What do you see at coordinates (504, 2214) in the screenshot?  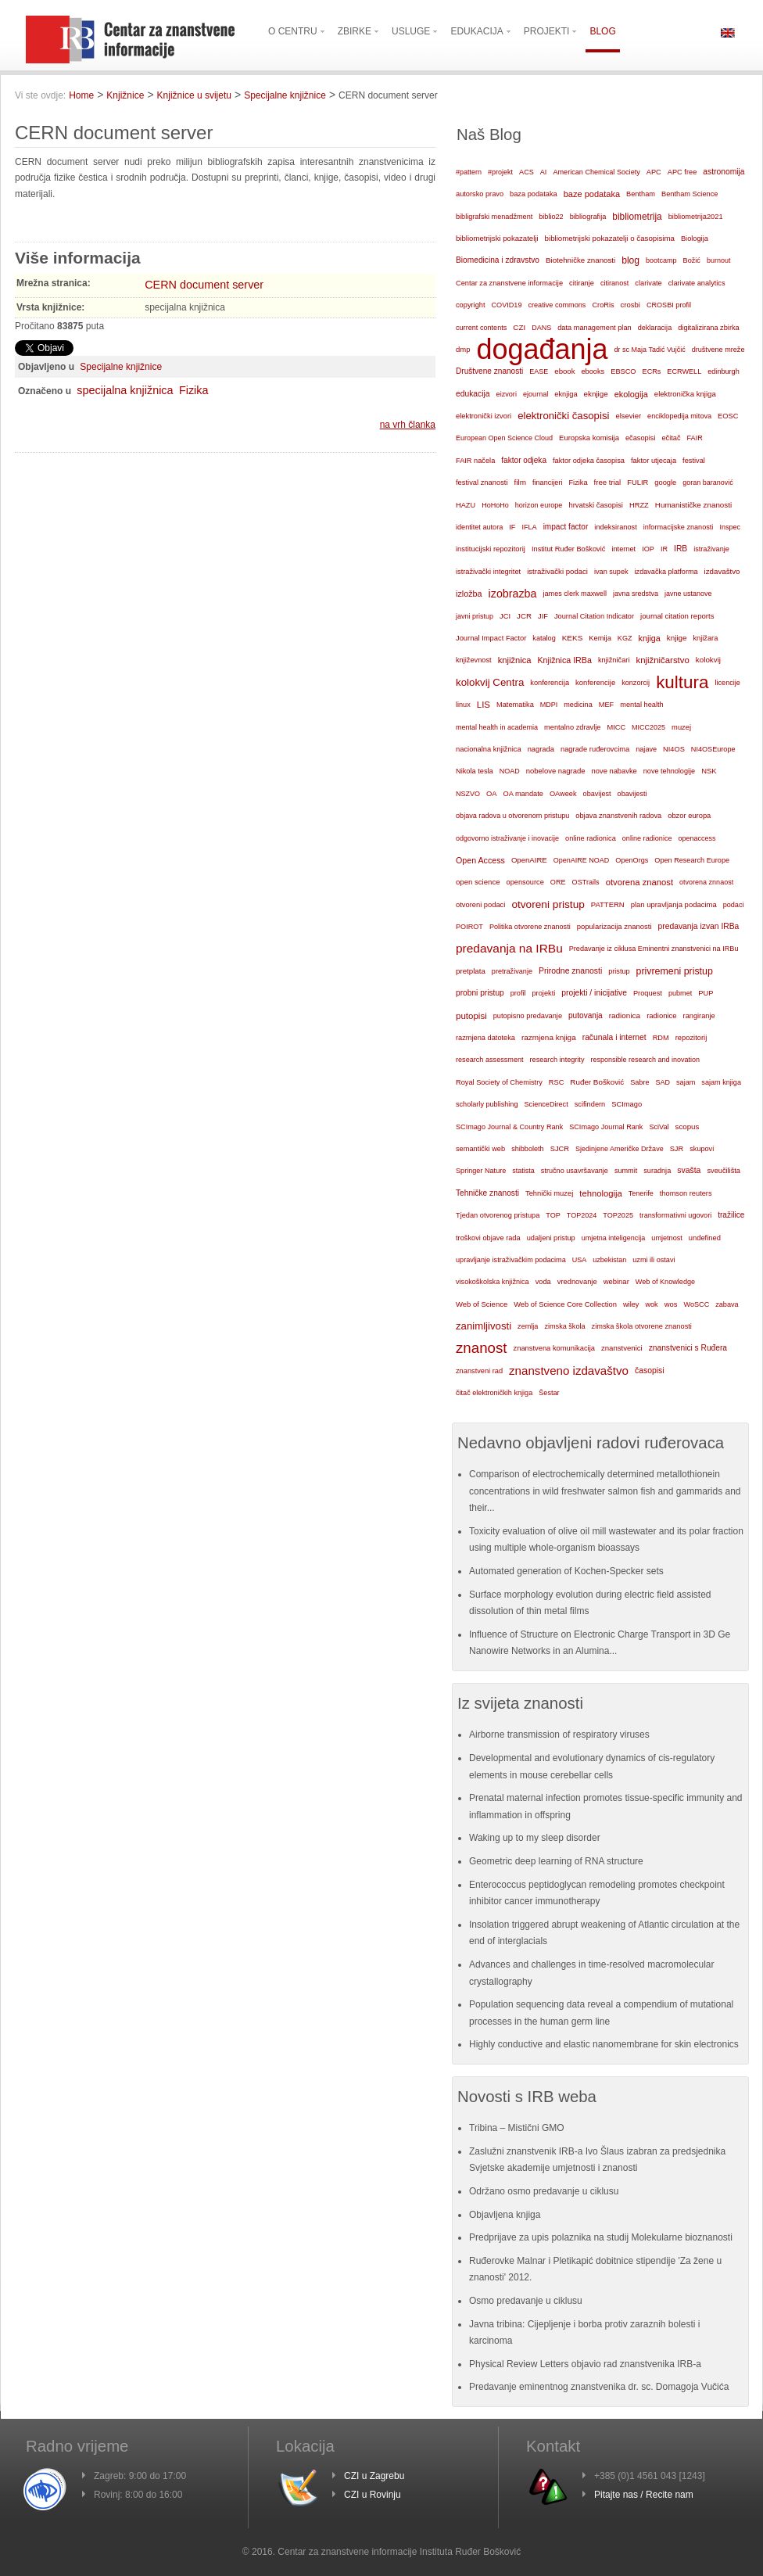 I see `Objavljena knjiga` at bounding box center [504, 2214].